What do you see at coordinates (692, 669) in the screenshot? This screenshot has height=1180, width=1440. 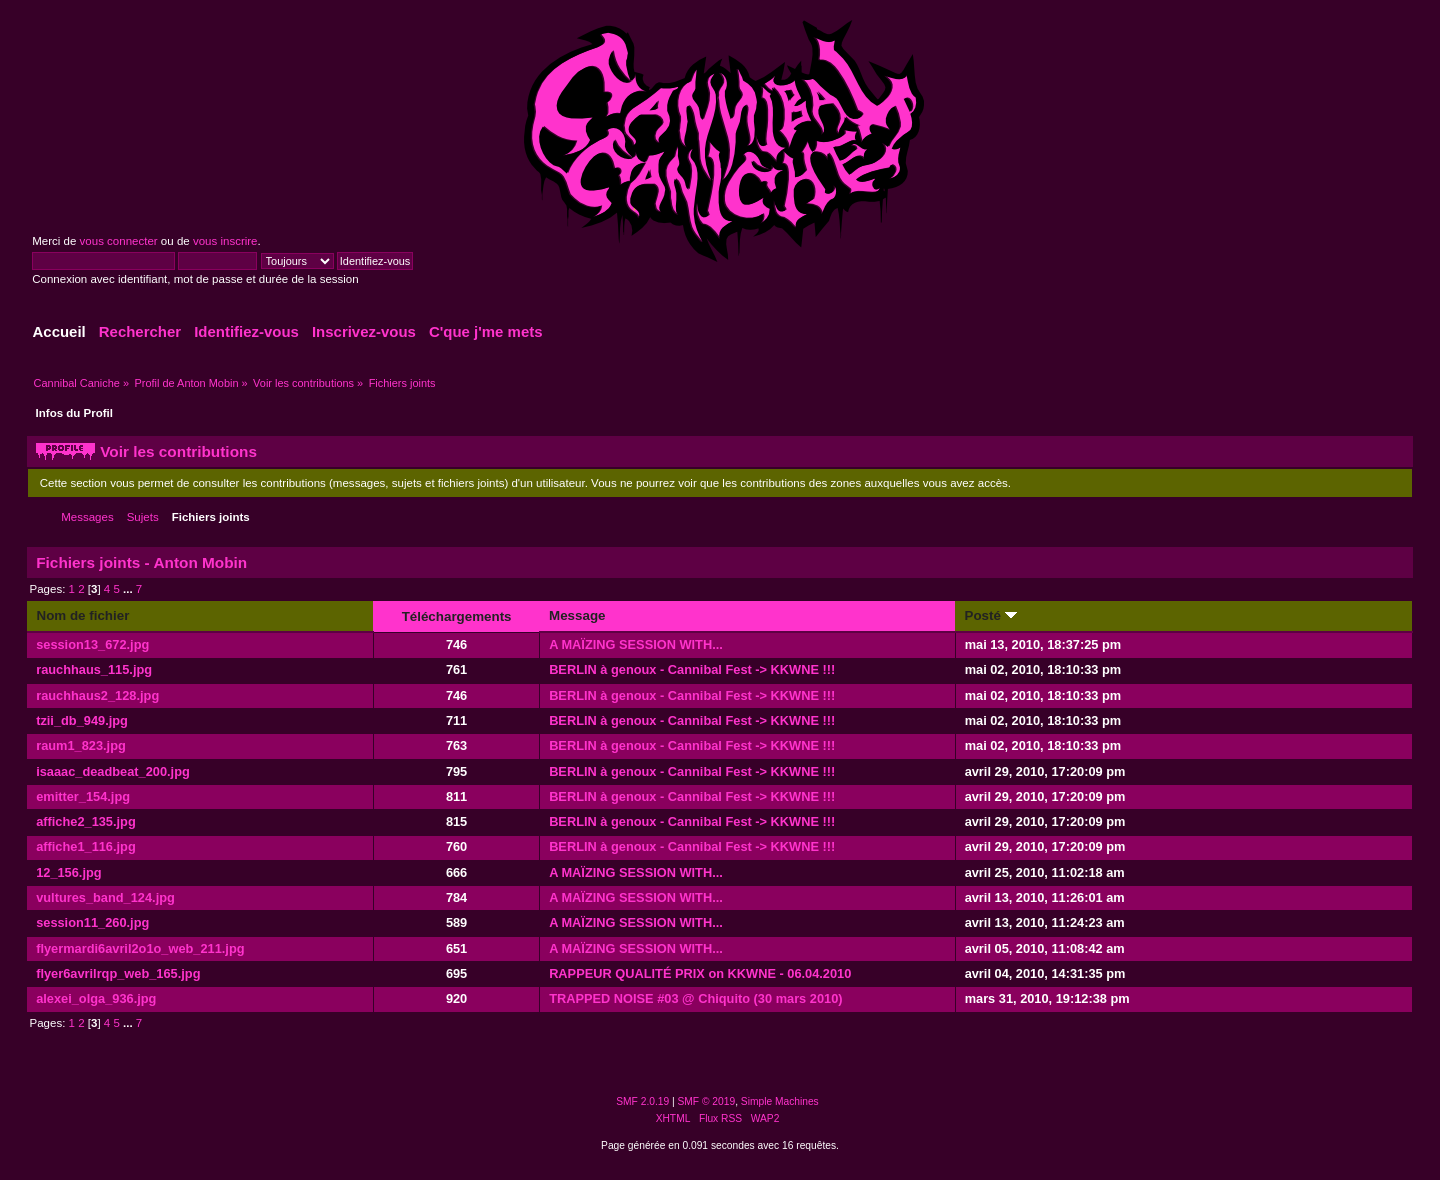 I see `BERLIN à genoux - Cannibal Fest -> KKWNE !!!` at bounding box center [692, 669].